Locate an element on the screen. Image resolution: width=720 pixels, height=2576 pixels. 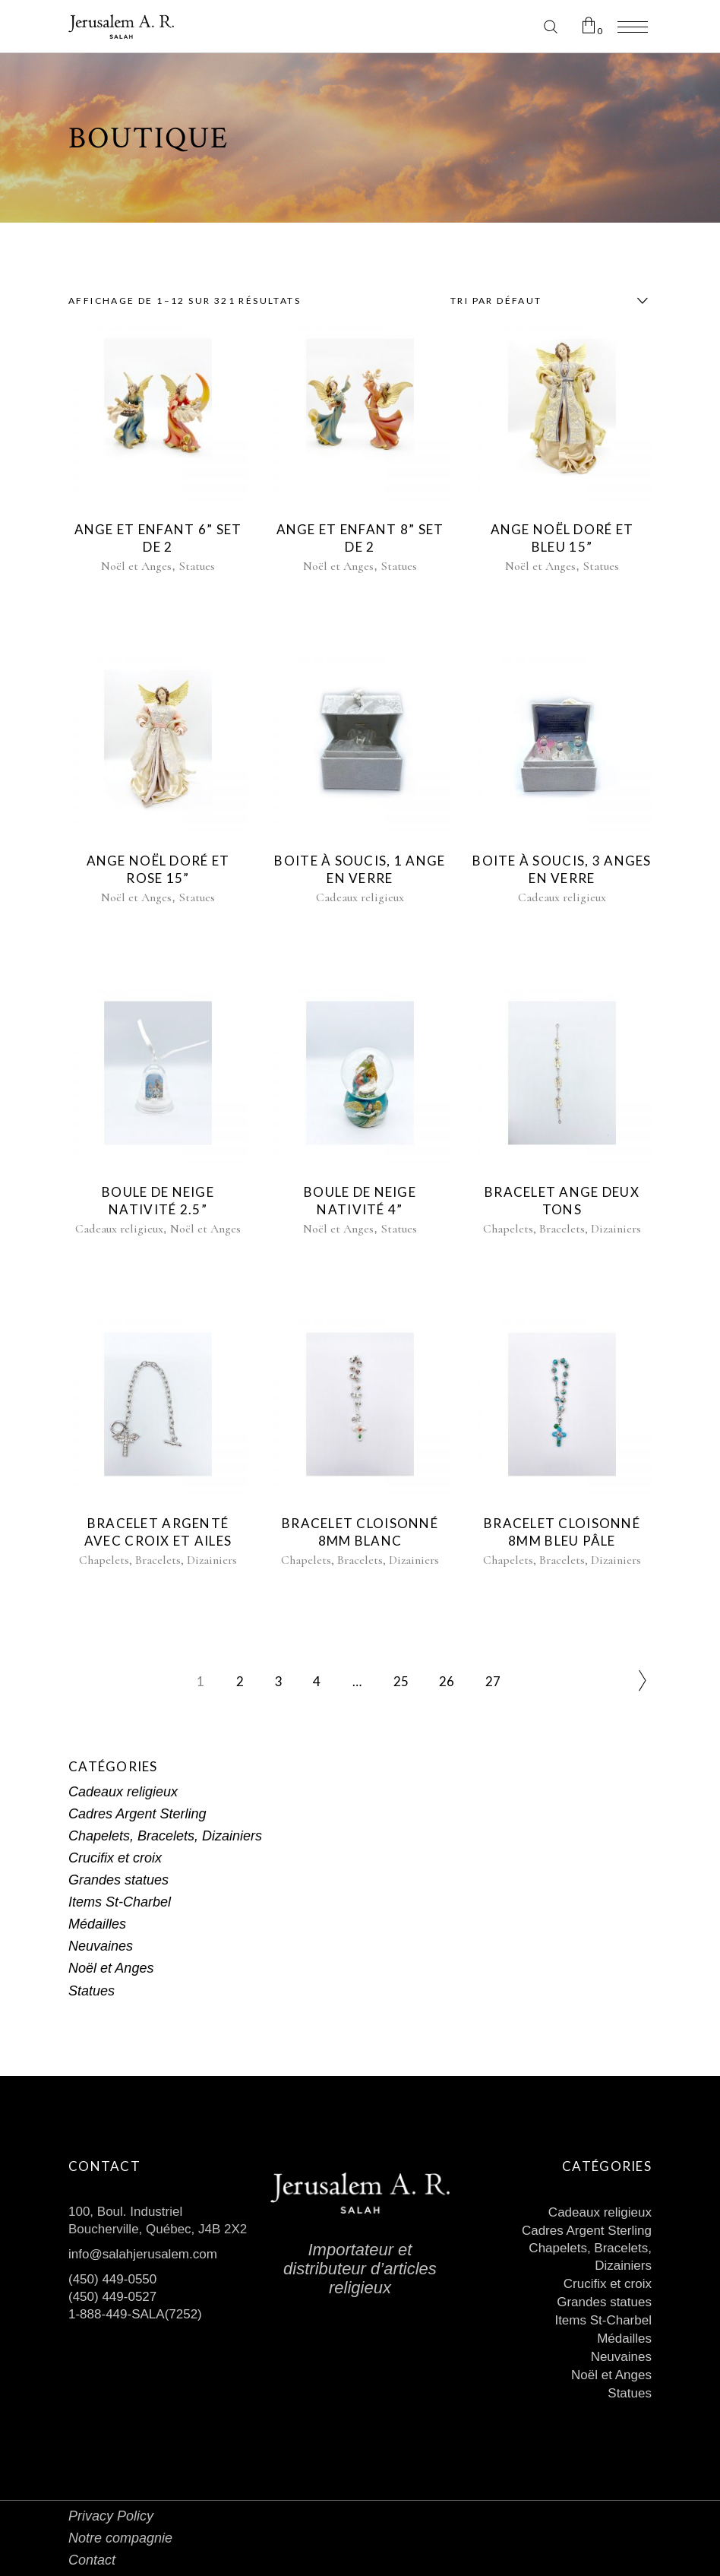
Cadres Argent Sterling is located at coordinates (137, 1813).